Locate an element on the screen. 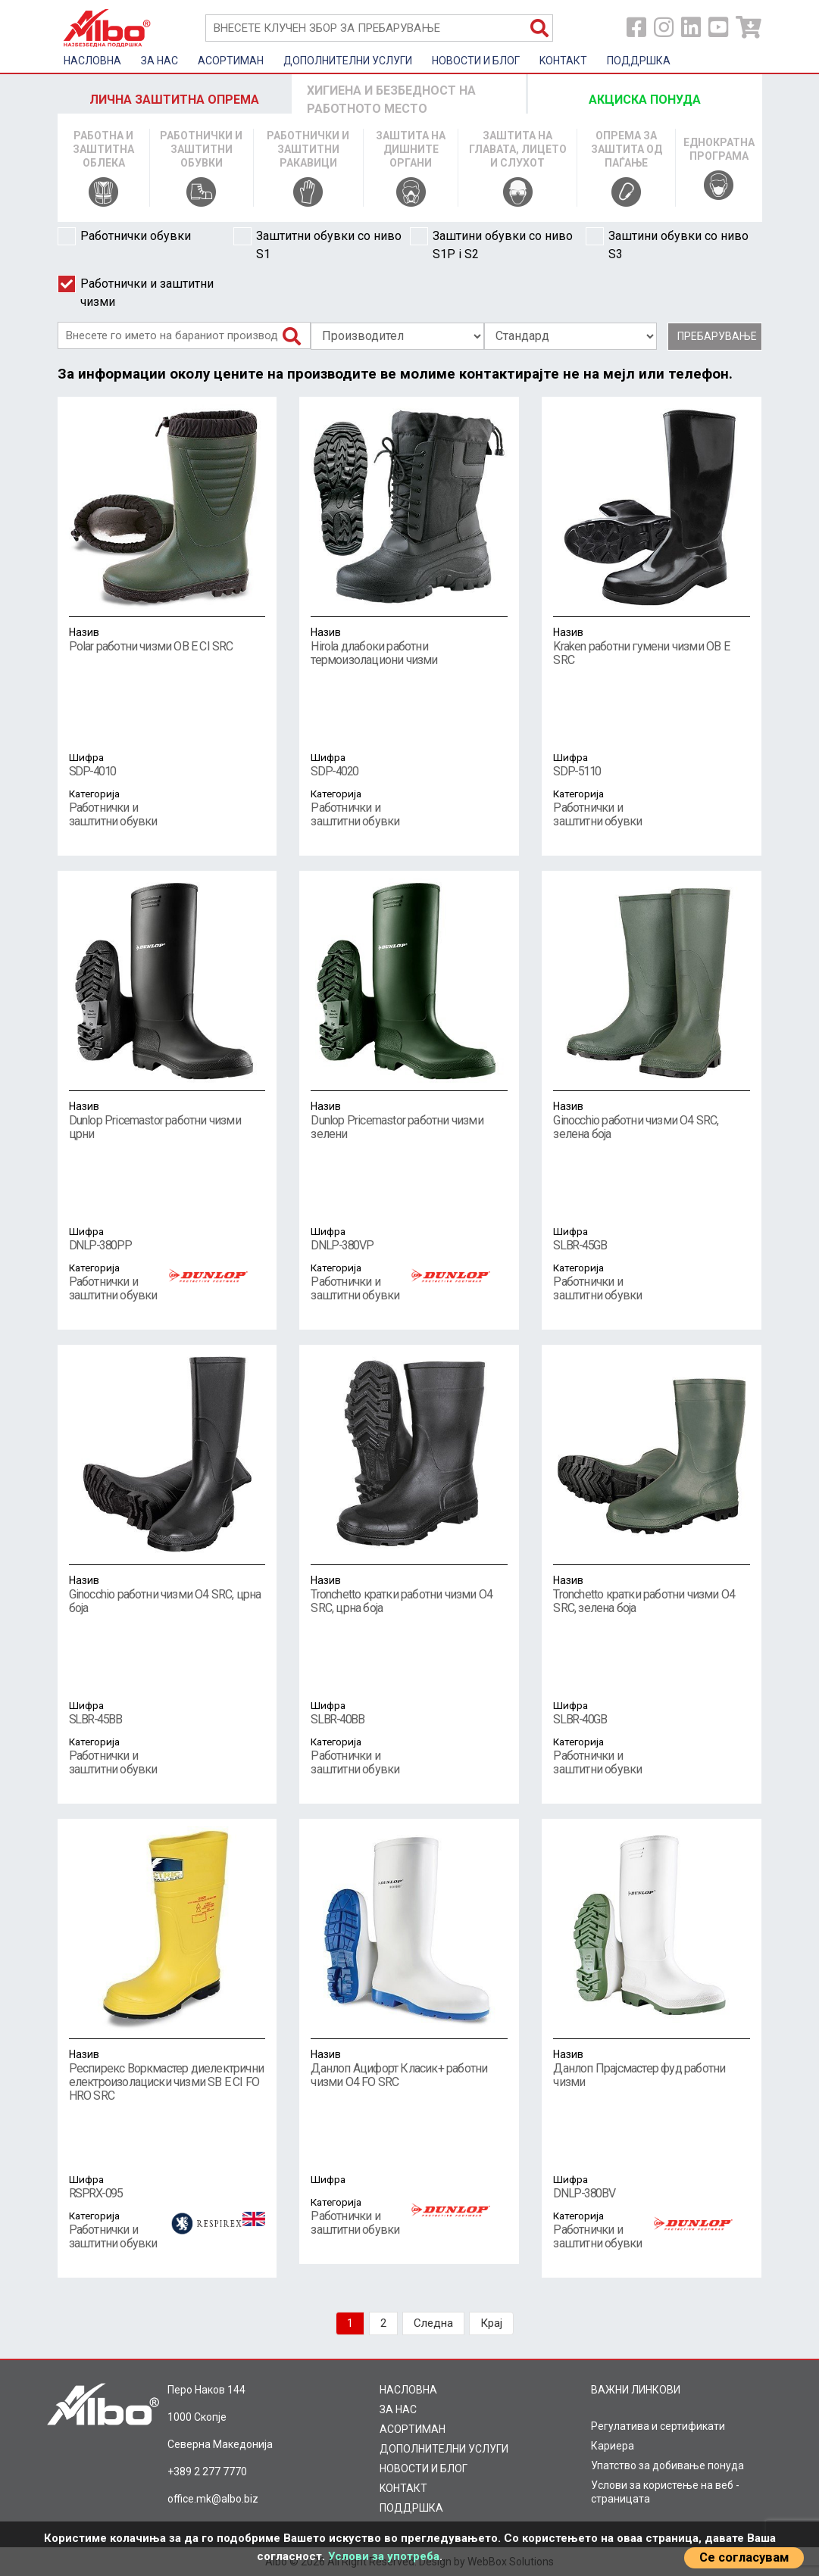 The width and height of the screenshot is (819, 2576). Ginocchio работни чизми O4 SRC, зелена боја is located at coordinates (651, 1120).